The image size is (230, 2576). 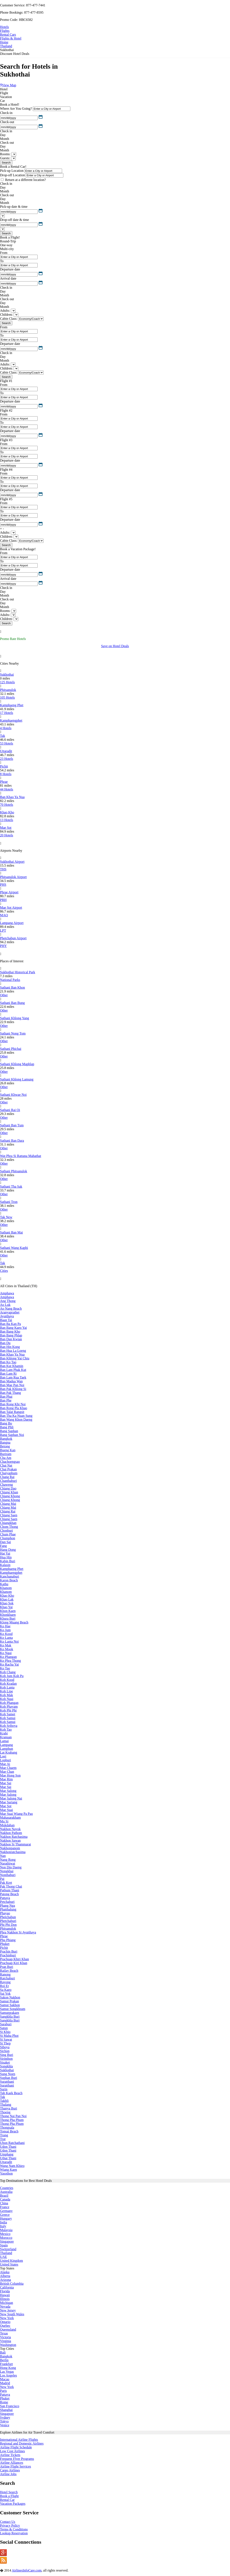 I want to click on Hotels, so click(x=4, y=27).